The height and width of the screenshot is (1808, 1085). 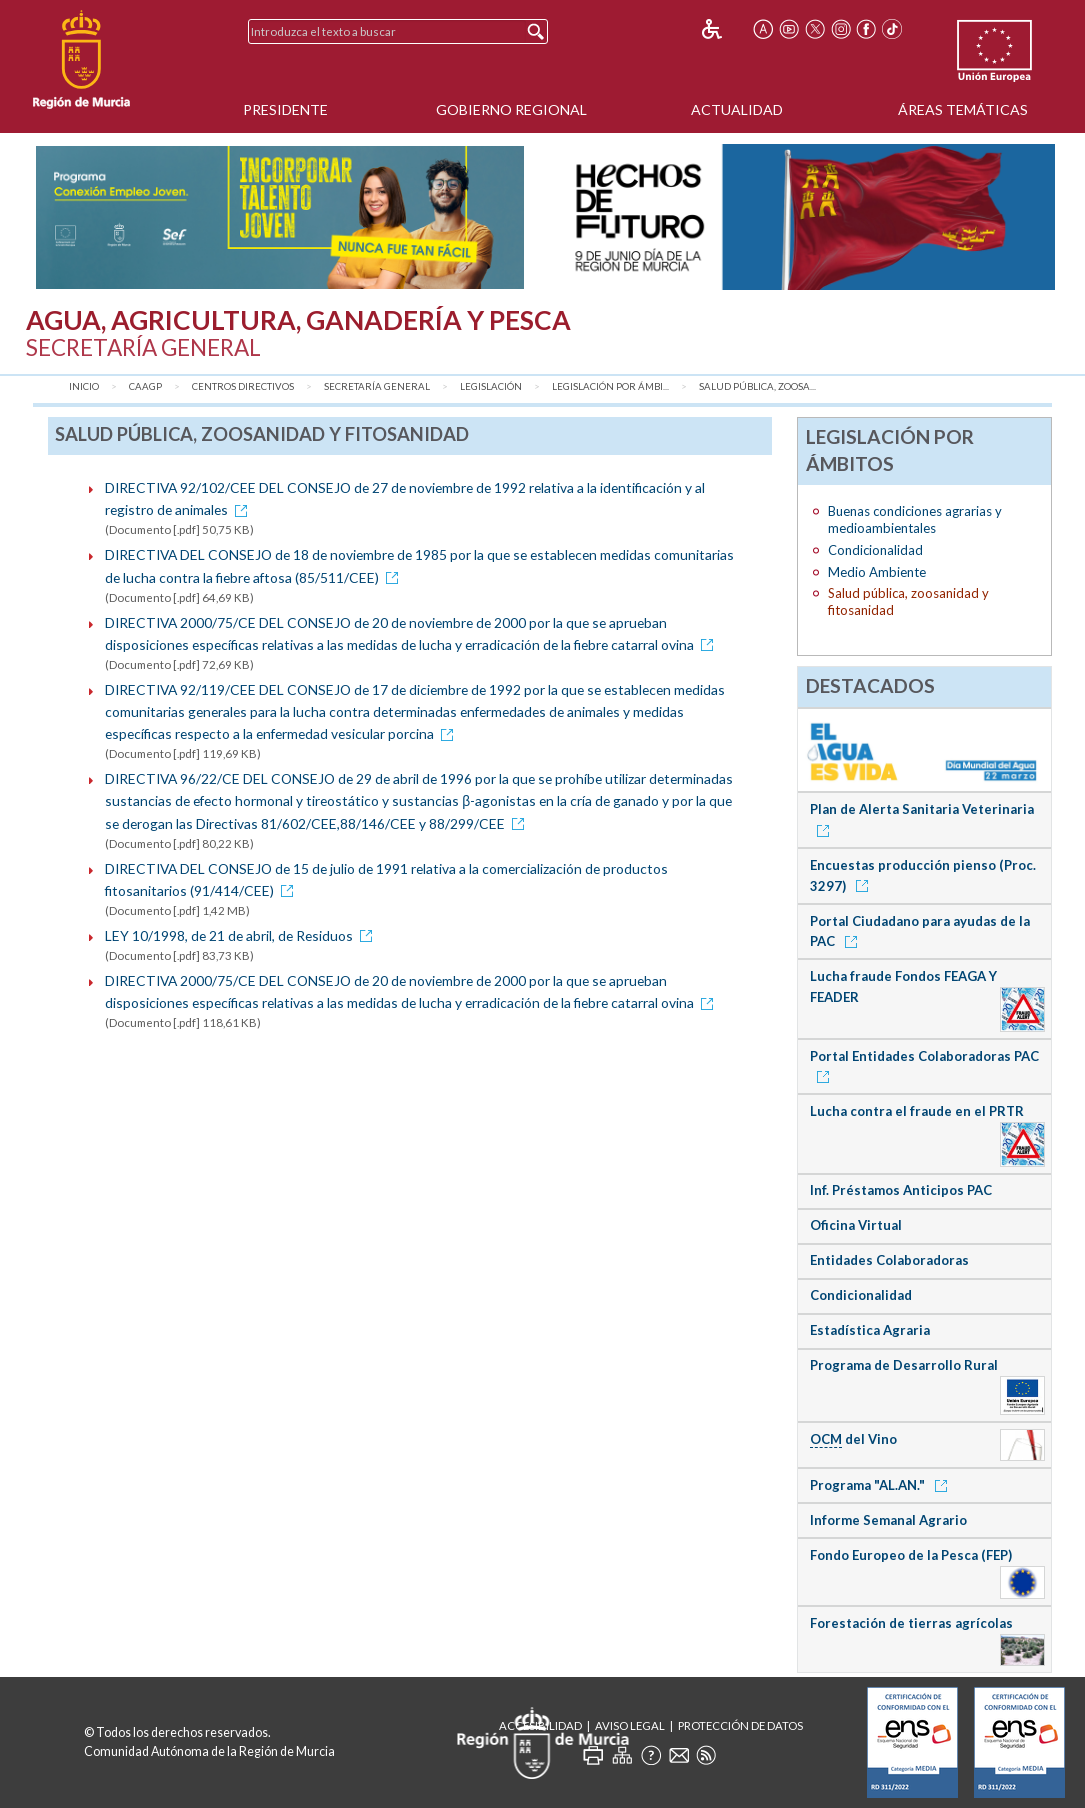 What do you see at coordinates (737, 109) in the screenshot?
I see `Actualidad` at bounding box center [737, 109].